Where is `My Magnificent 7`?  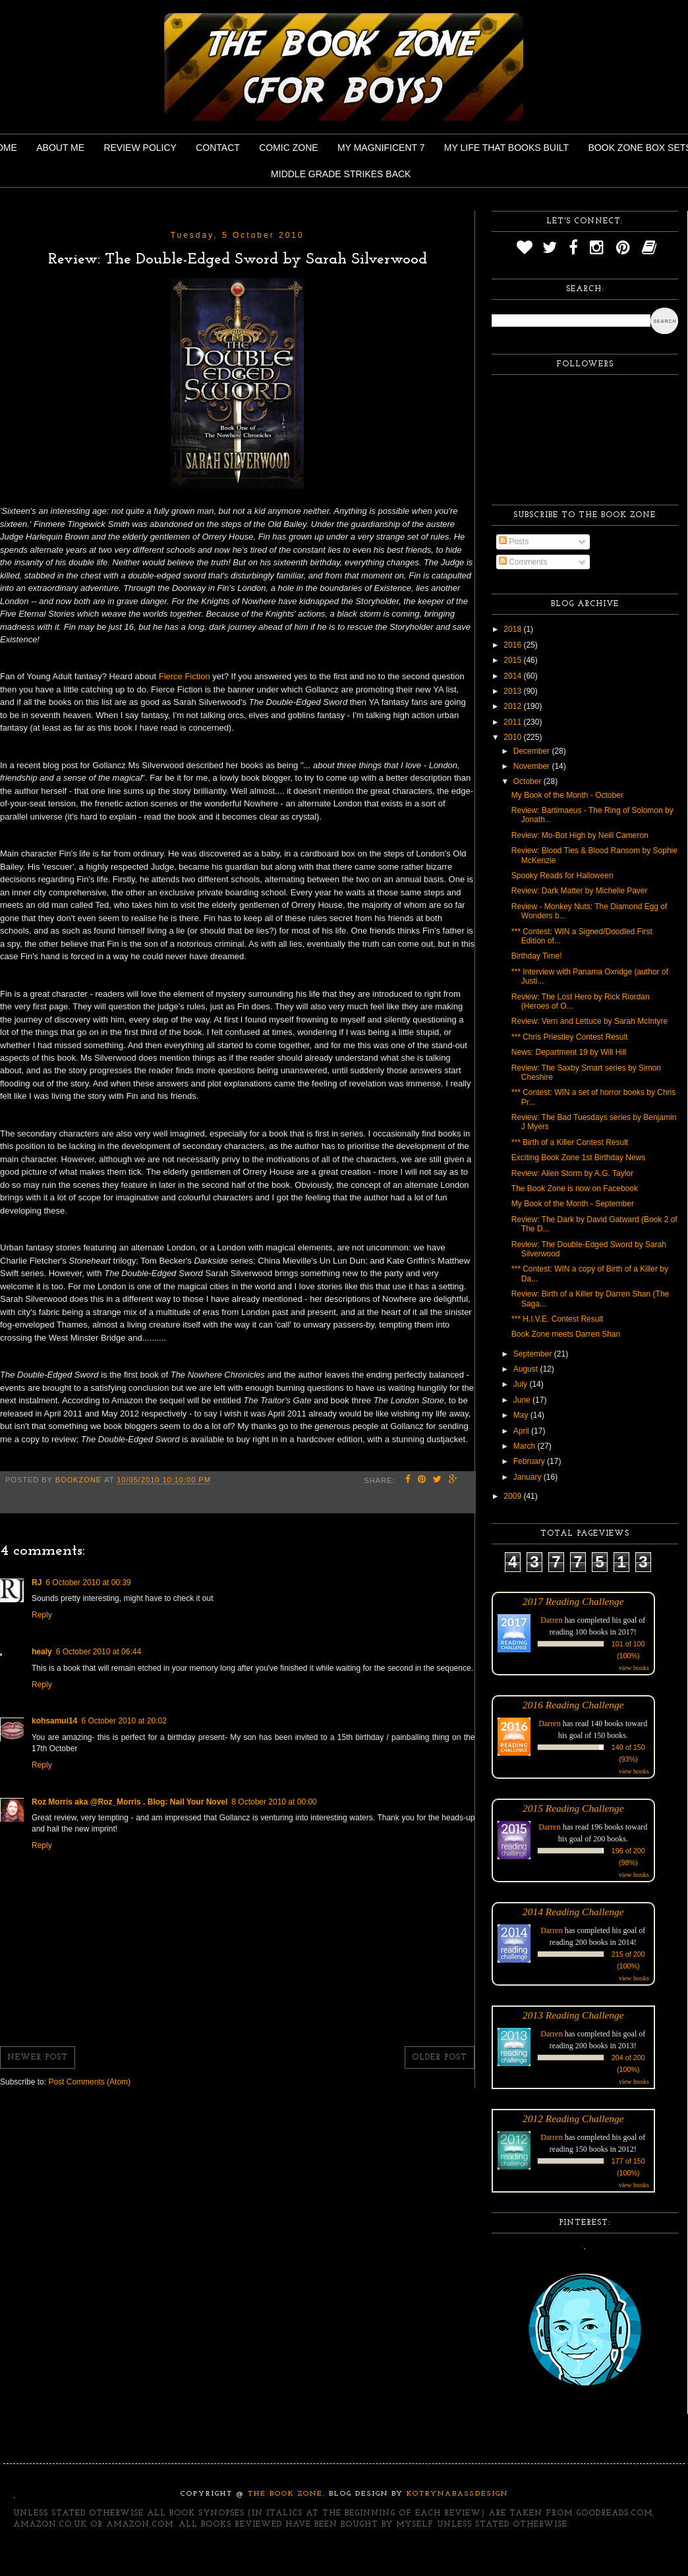
My Magnificent 7 is located at coordinates (381, 147).